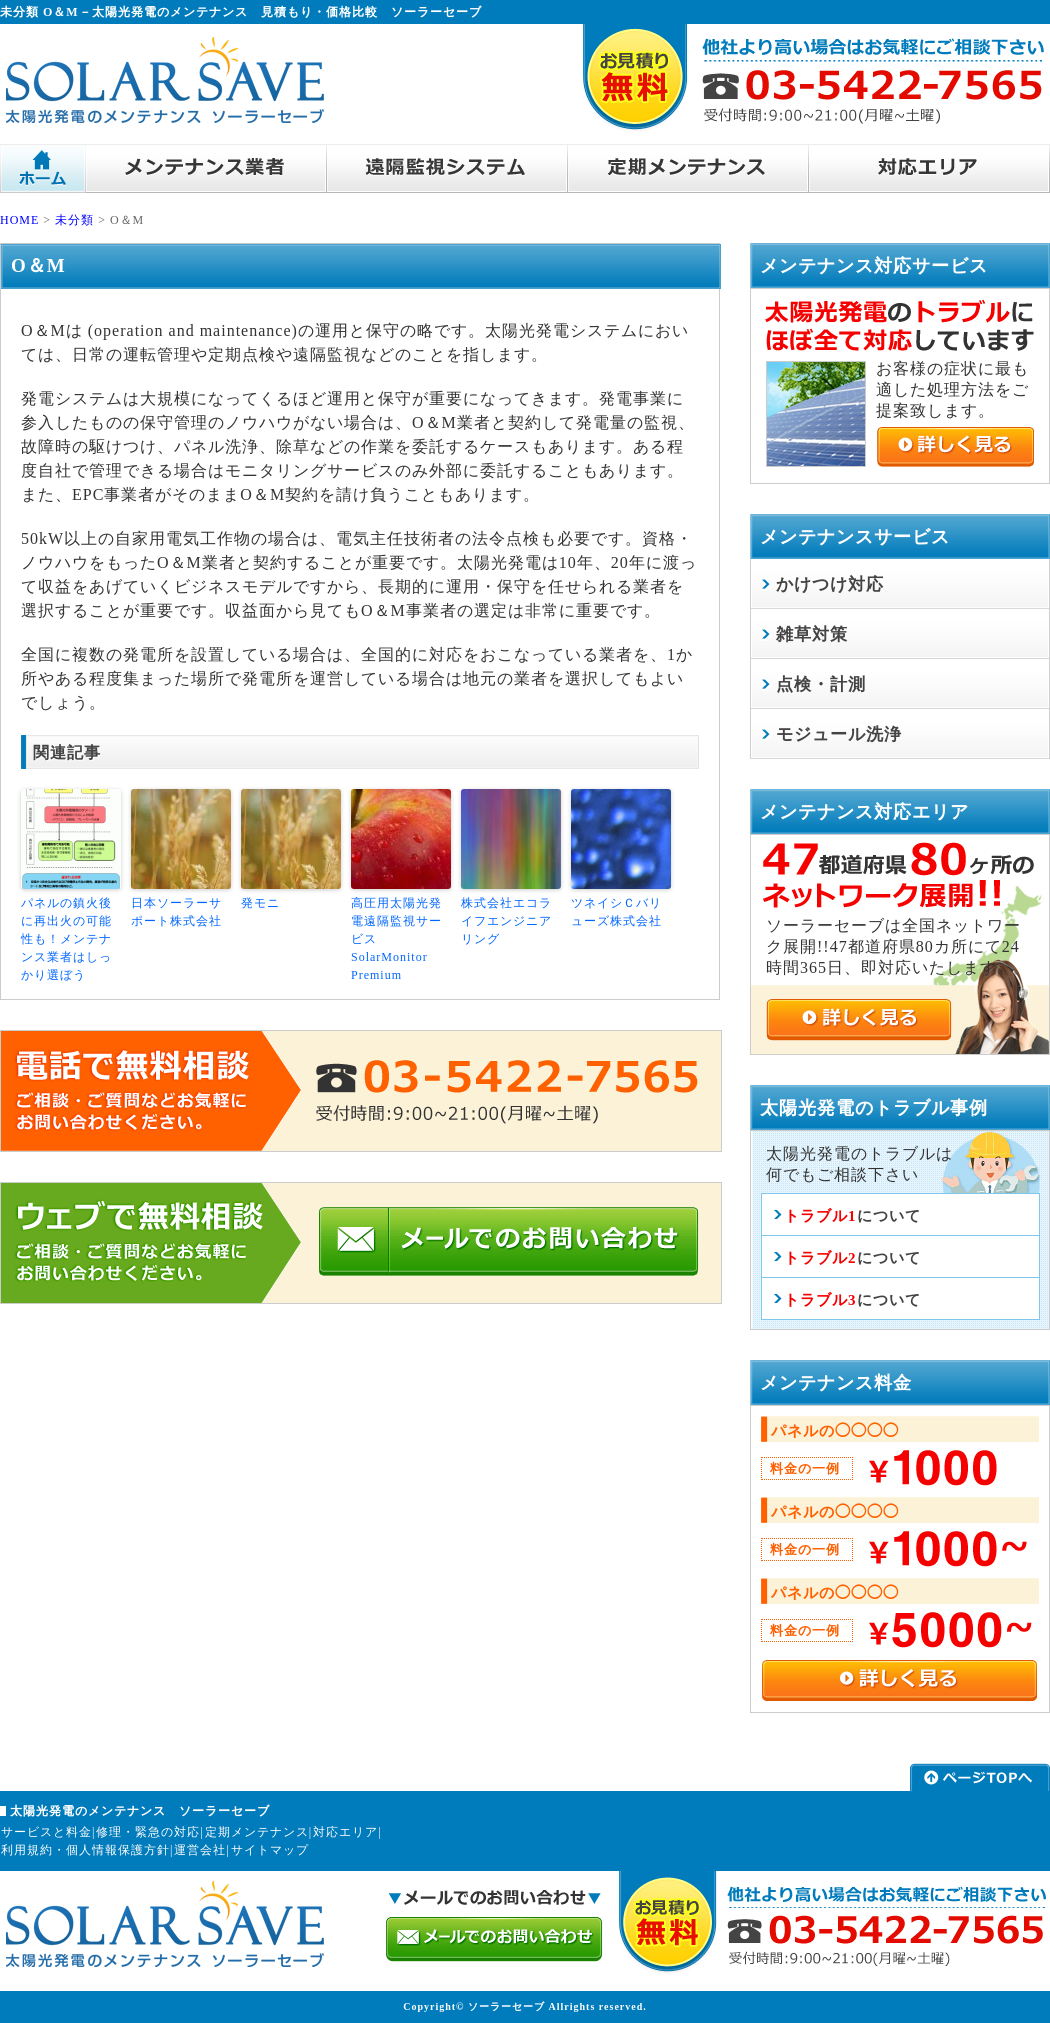 This screenshot has width=1050, height=2023. I want to click on パネルの鎮火後に再出火の可能性も！メンテナンス業者はしっかり選ぼう, so click(66, 939).